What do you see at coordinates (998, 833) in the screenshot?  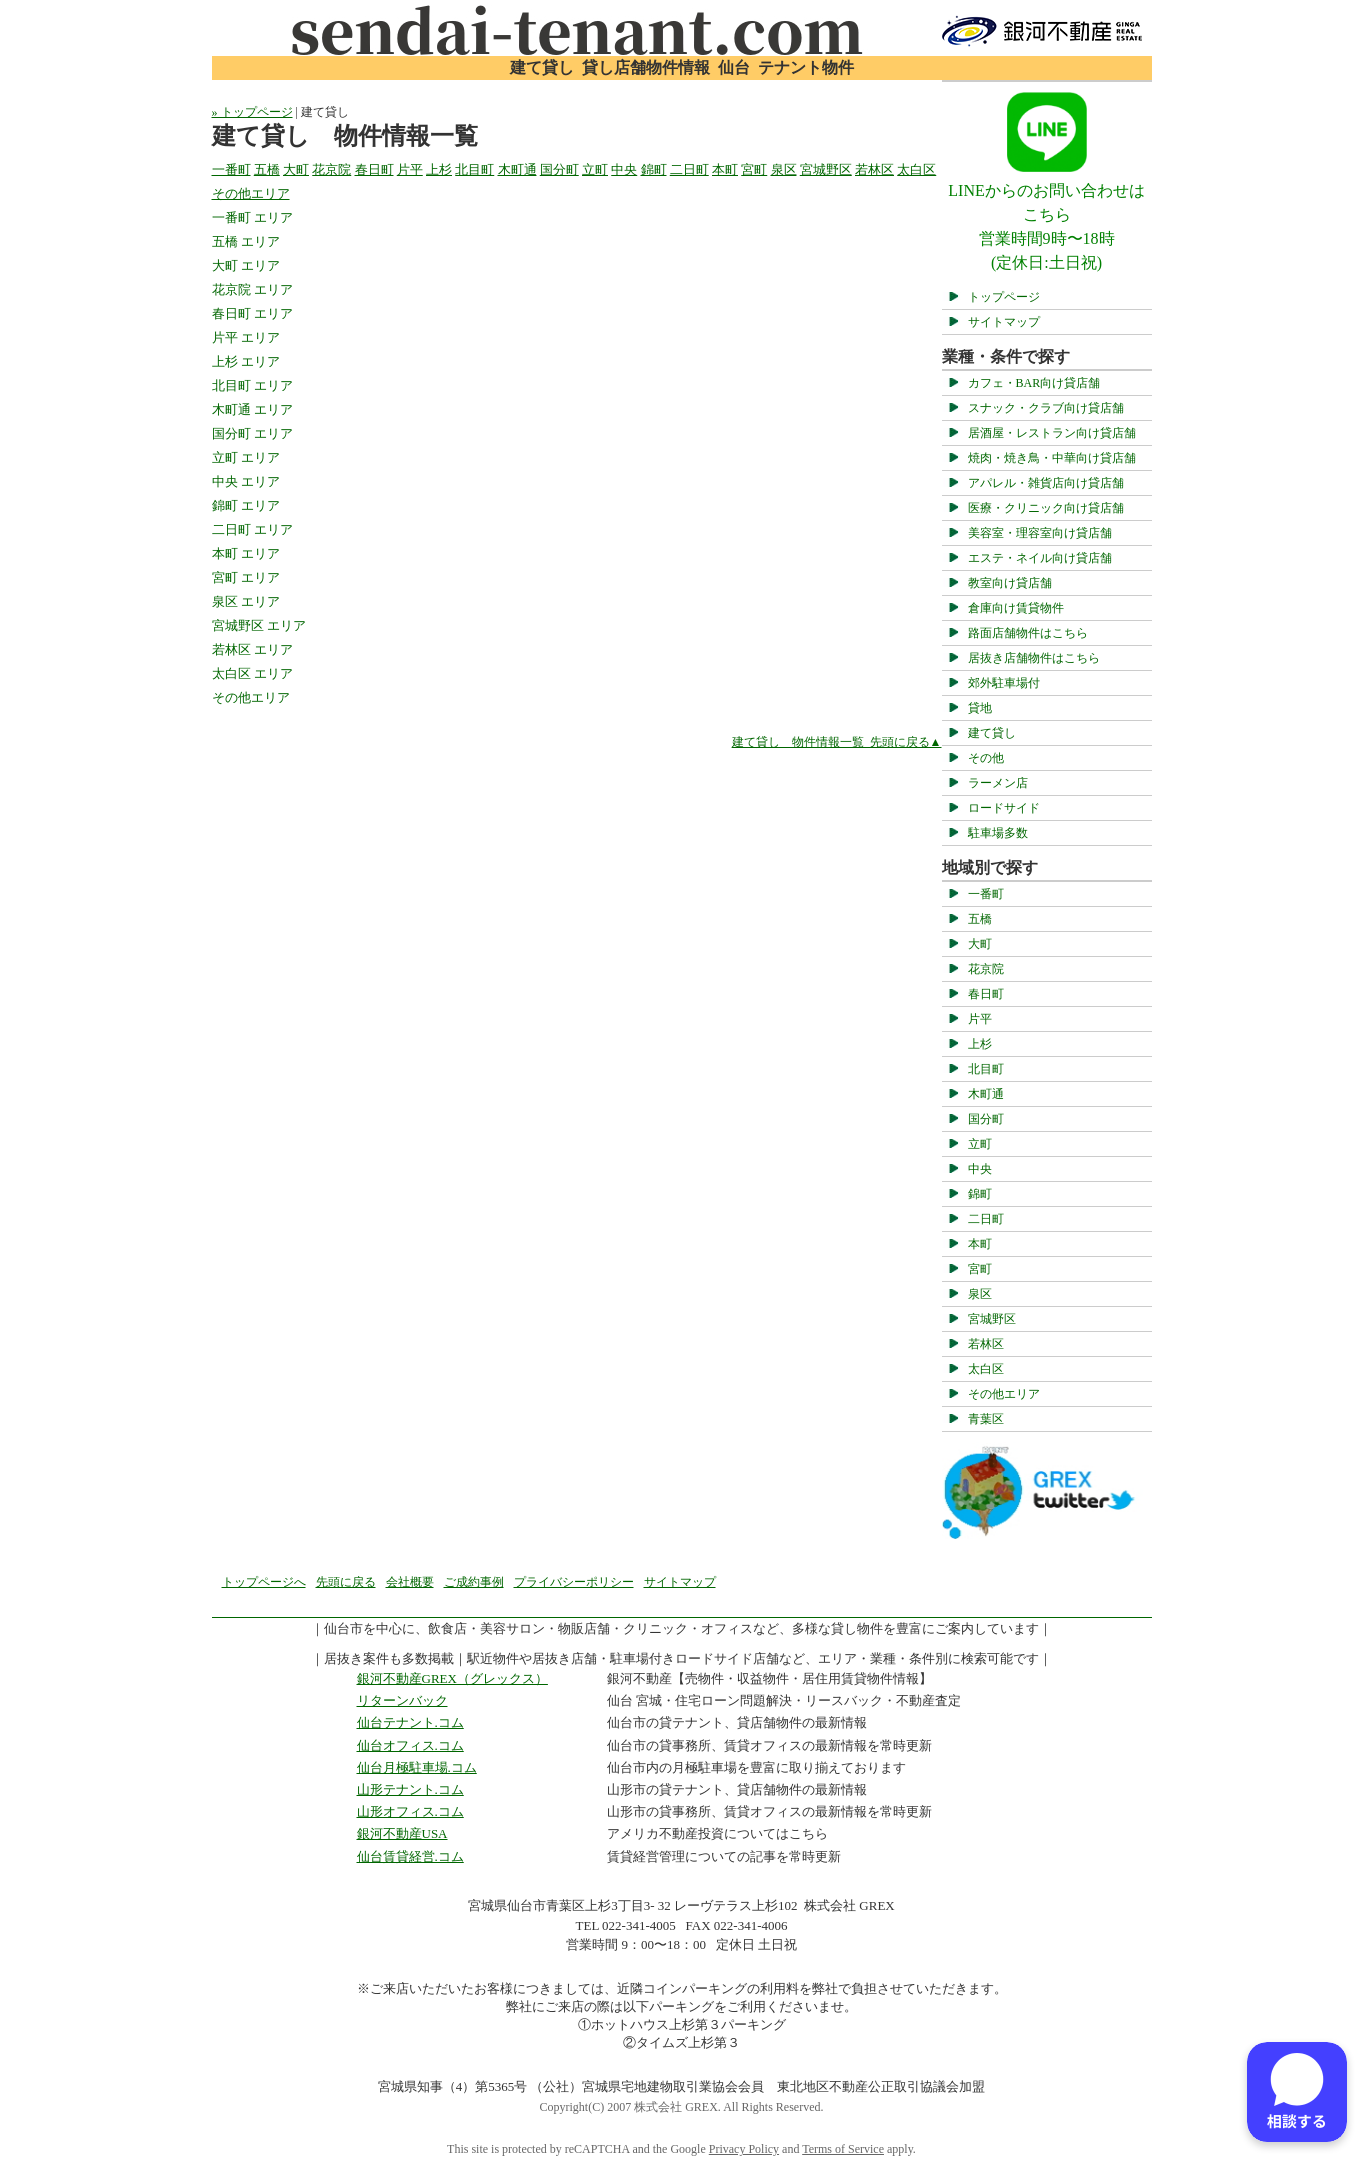 I see `駐車場多数` at bounding box center [998, 833].